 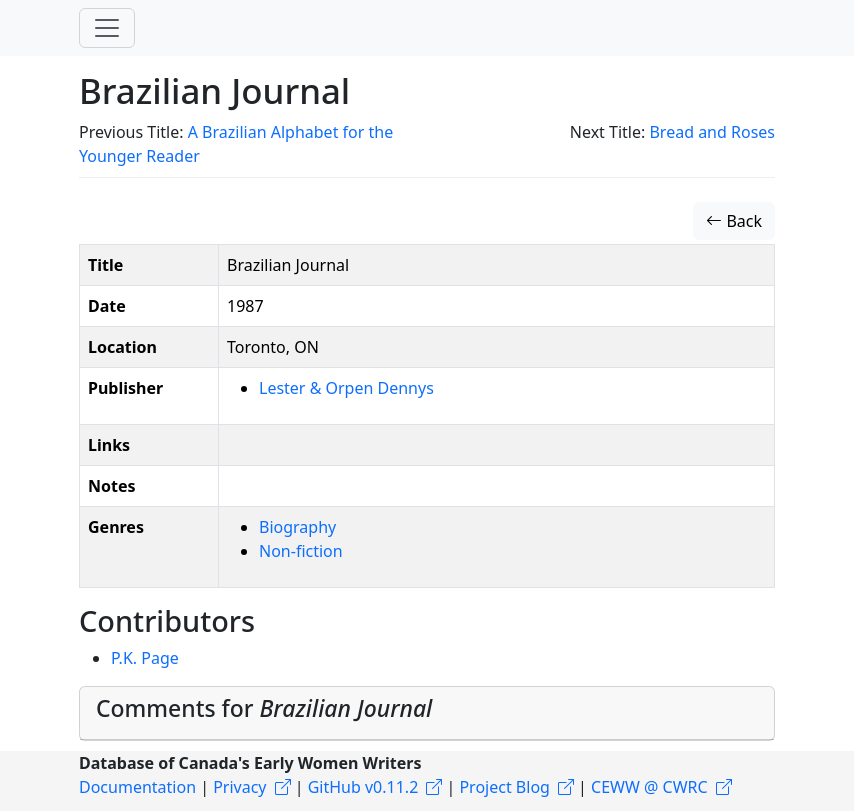 What do you see at coordinates (145, 658) in the screenshot?
I see `P.K. Page` at bounding box center [145, 658].